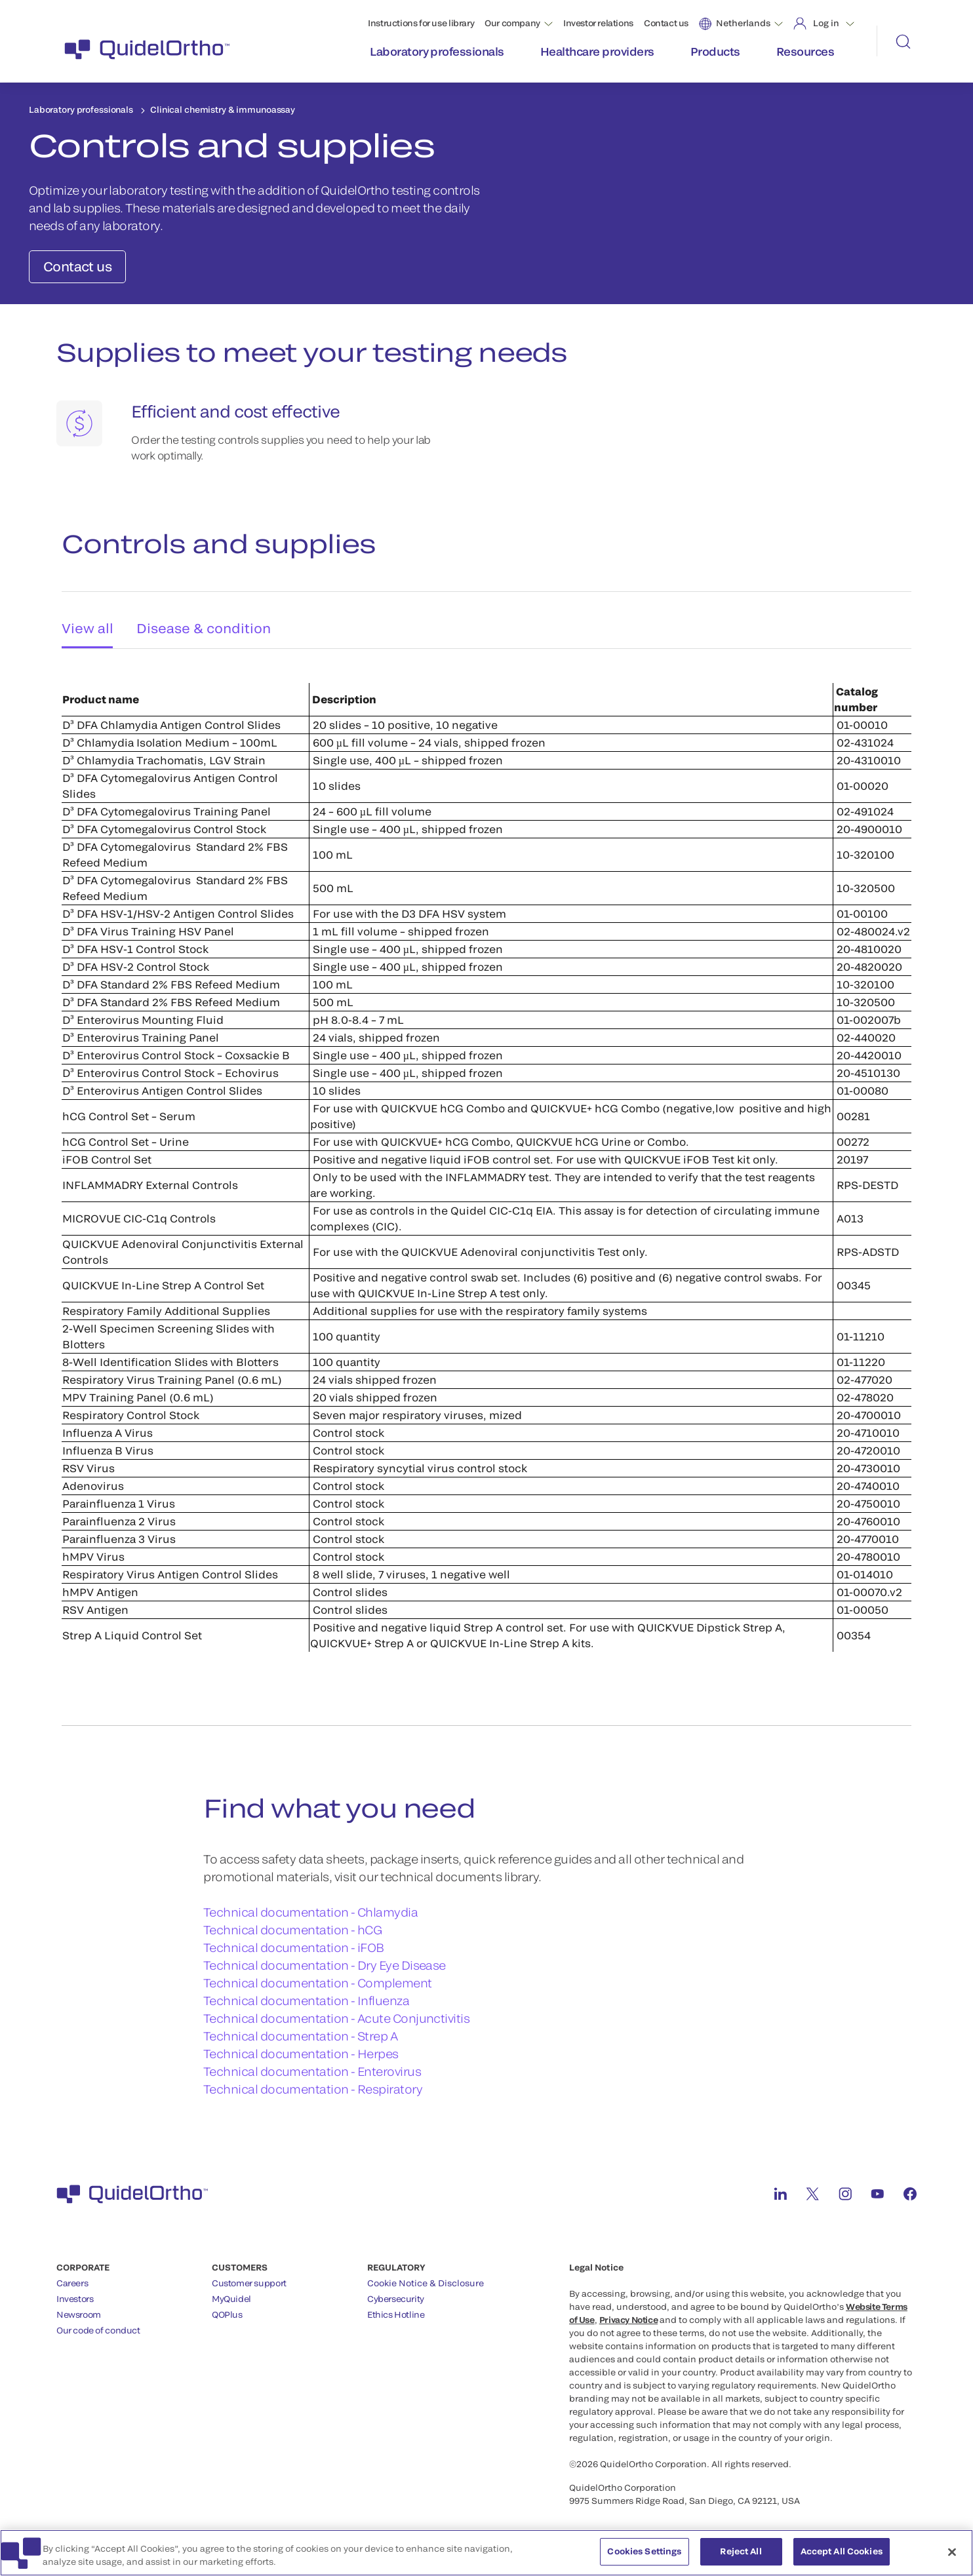  Describe the element at coordinates (249, 2276) in the screenshot. I see `Customer support` at that location.